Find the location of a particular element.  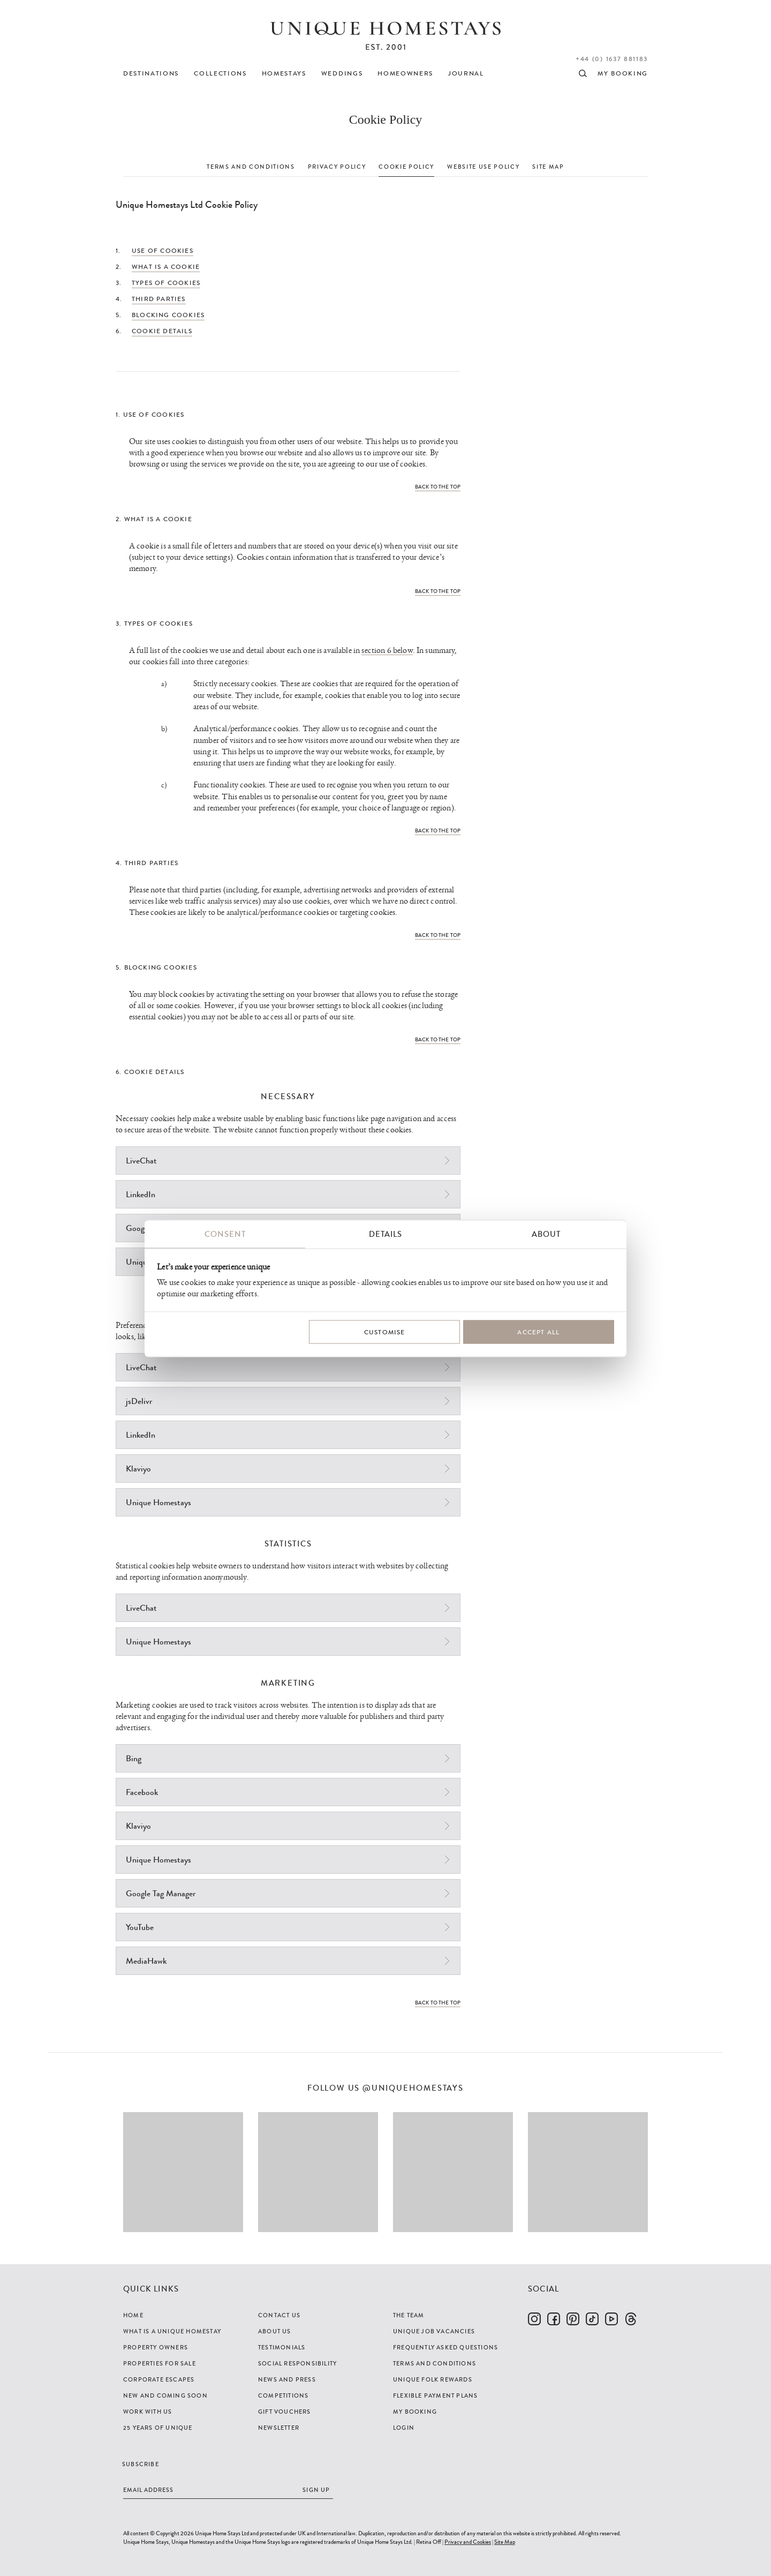

About [tab] is located at coordinates (546, 1234).